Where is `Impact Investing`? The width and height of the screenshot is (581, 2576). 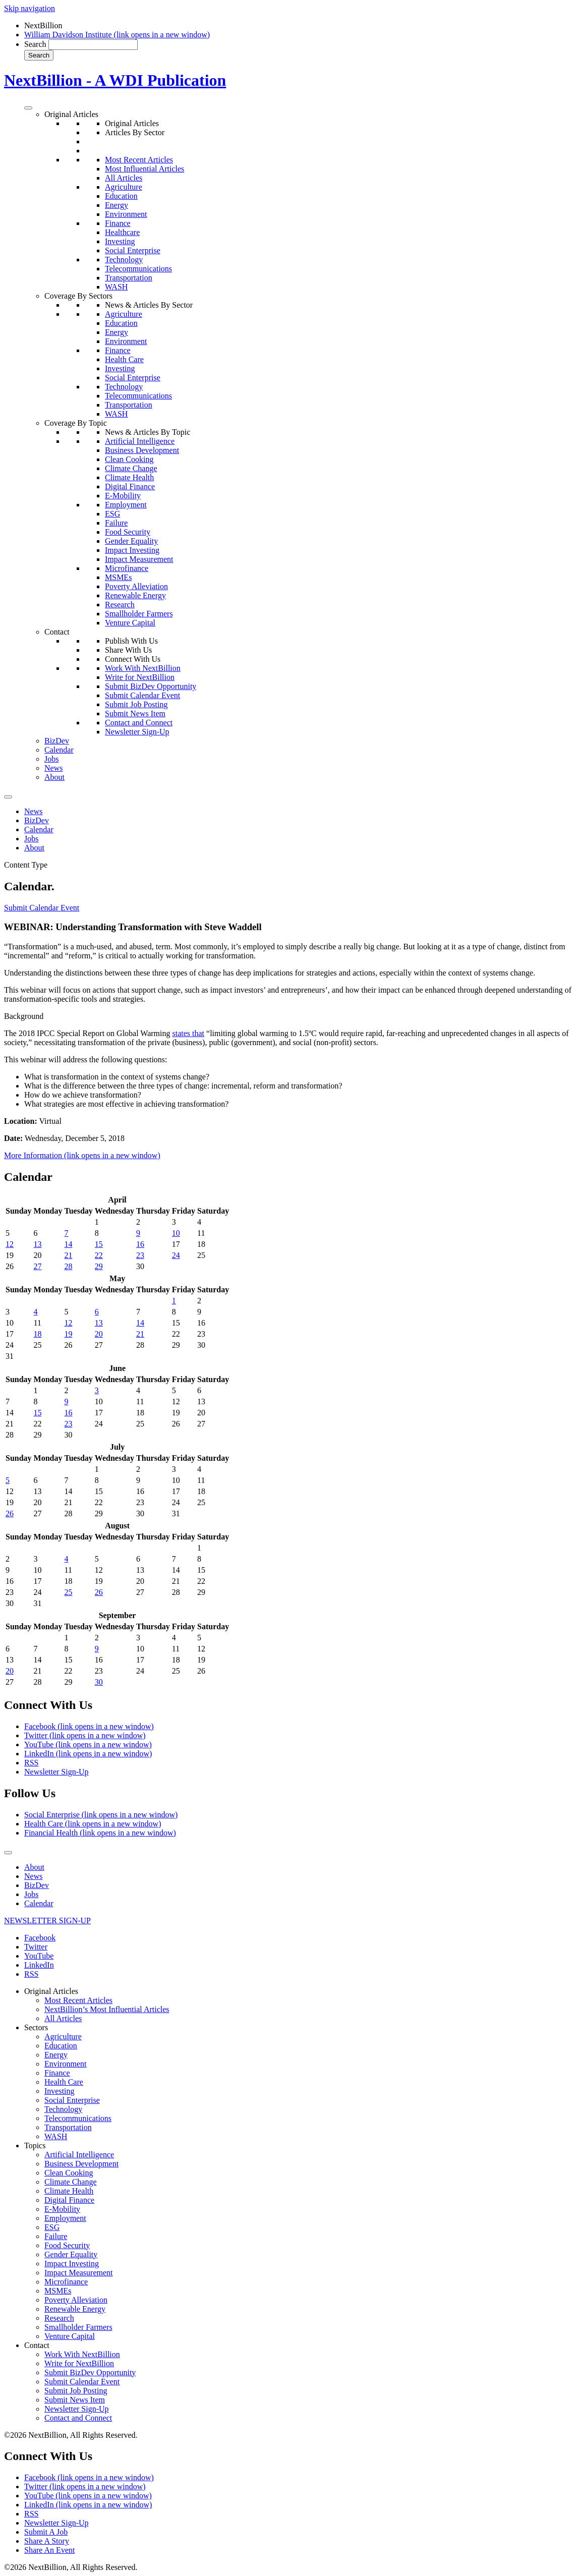
Impact Investing is located at coordinates (132, 550).